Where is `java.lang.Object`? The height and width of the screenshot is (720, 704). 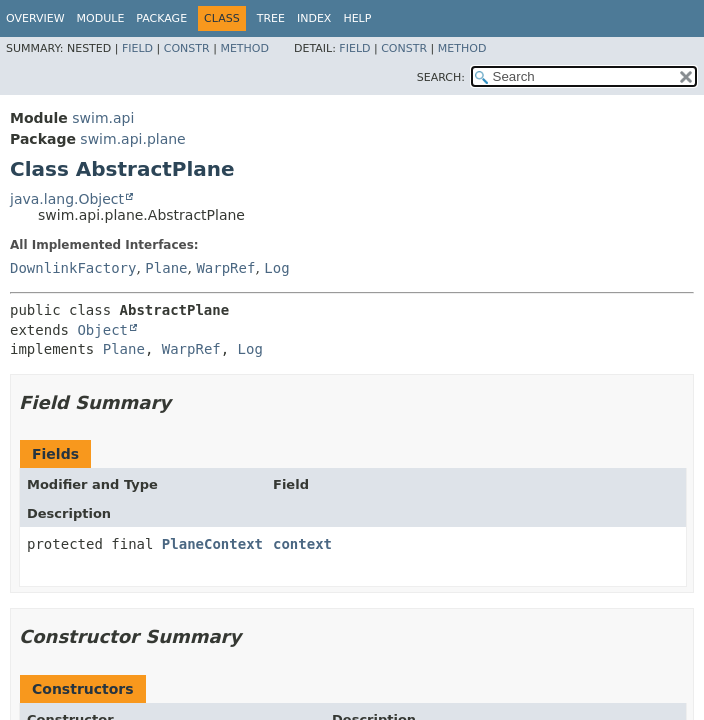 java.lang.Object is located at coordinates (67, 199).